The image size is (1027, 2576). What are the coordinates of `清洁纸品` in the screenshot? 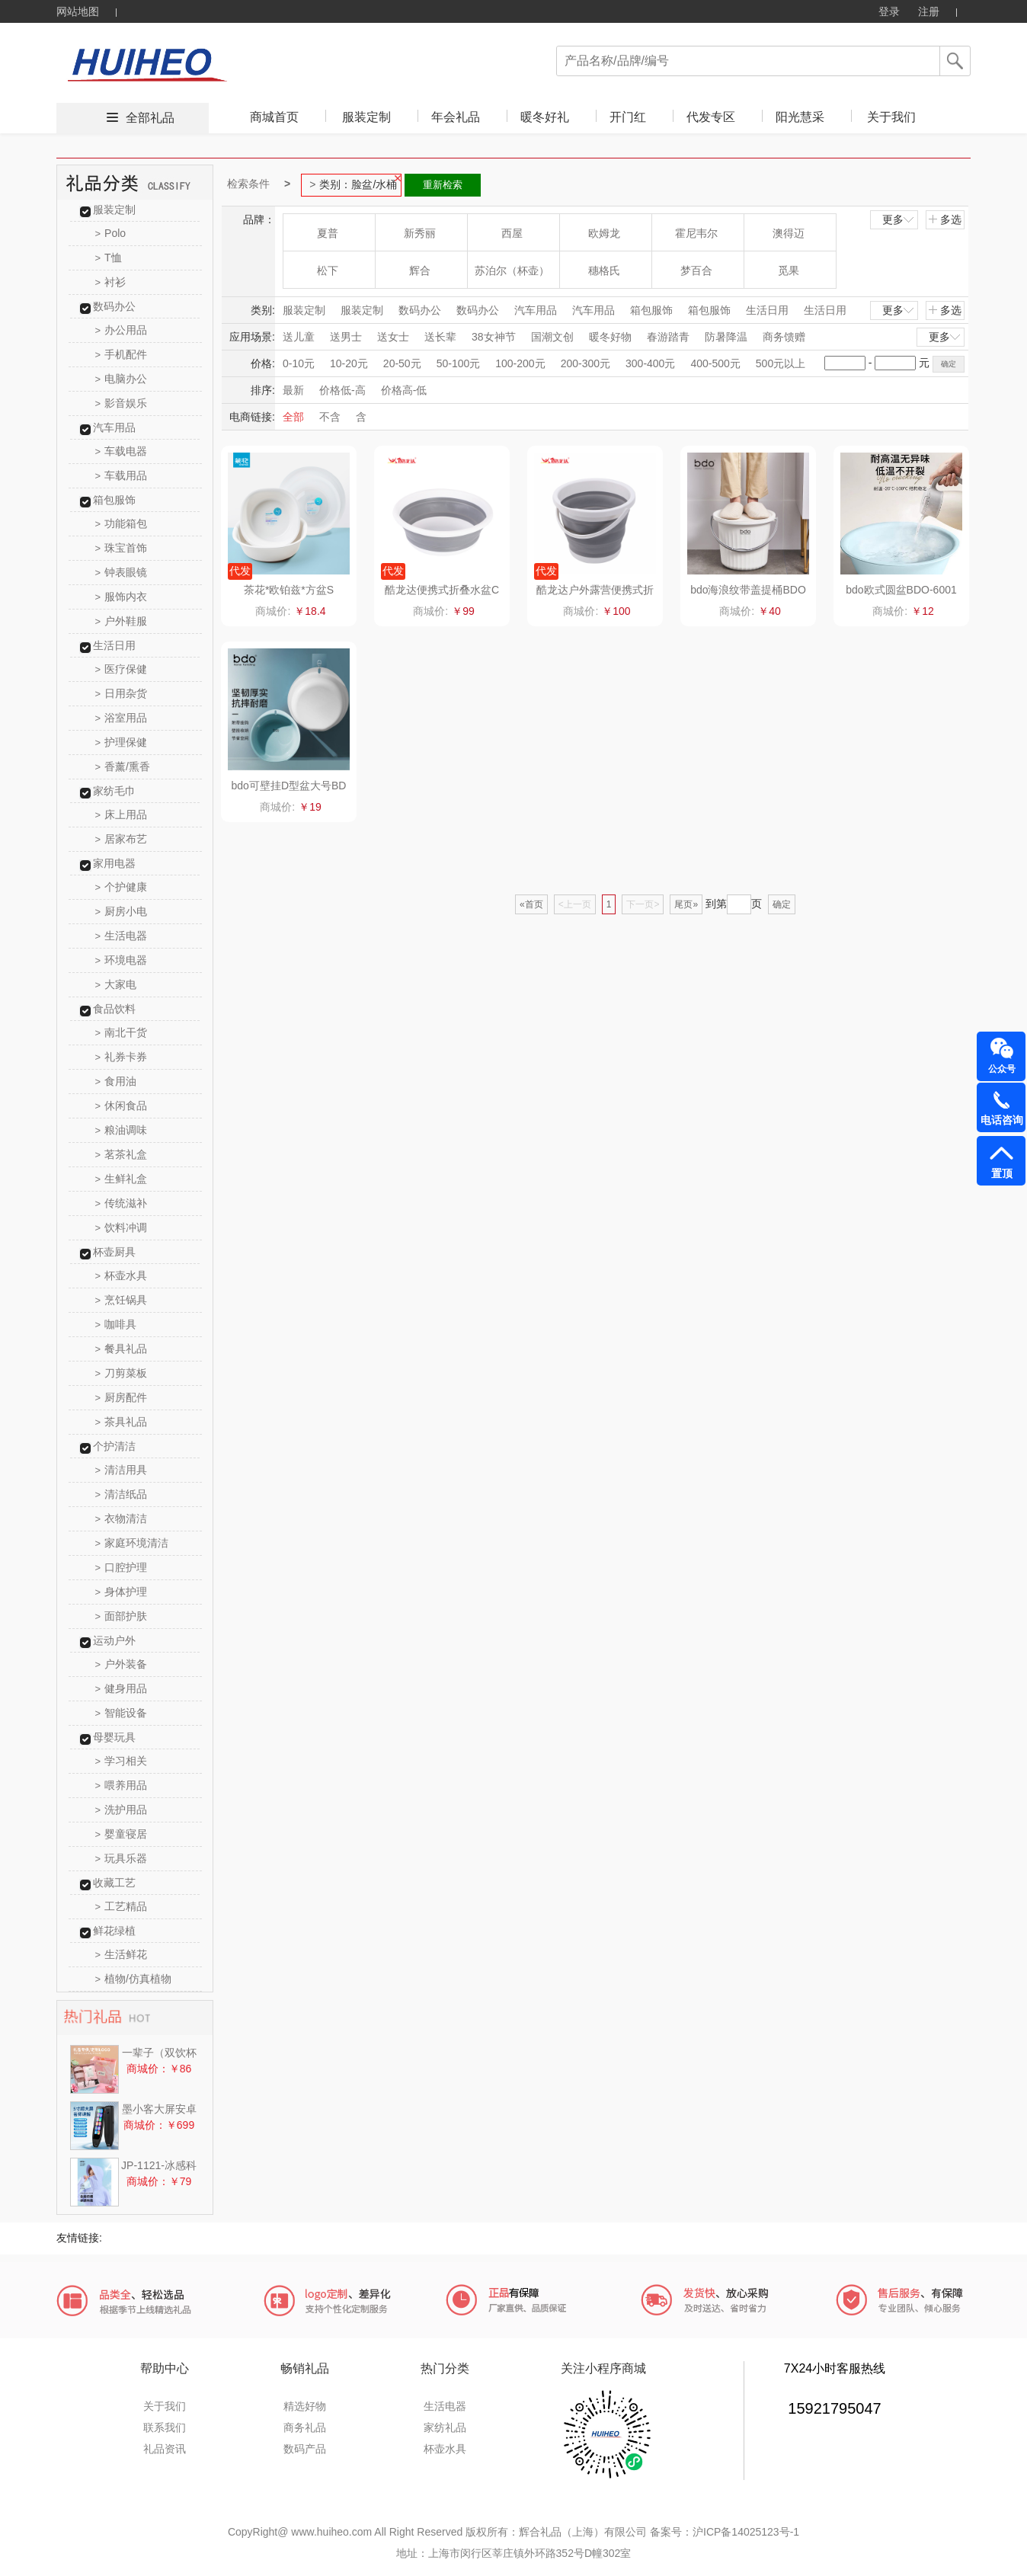 It's located at (121, 1494).